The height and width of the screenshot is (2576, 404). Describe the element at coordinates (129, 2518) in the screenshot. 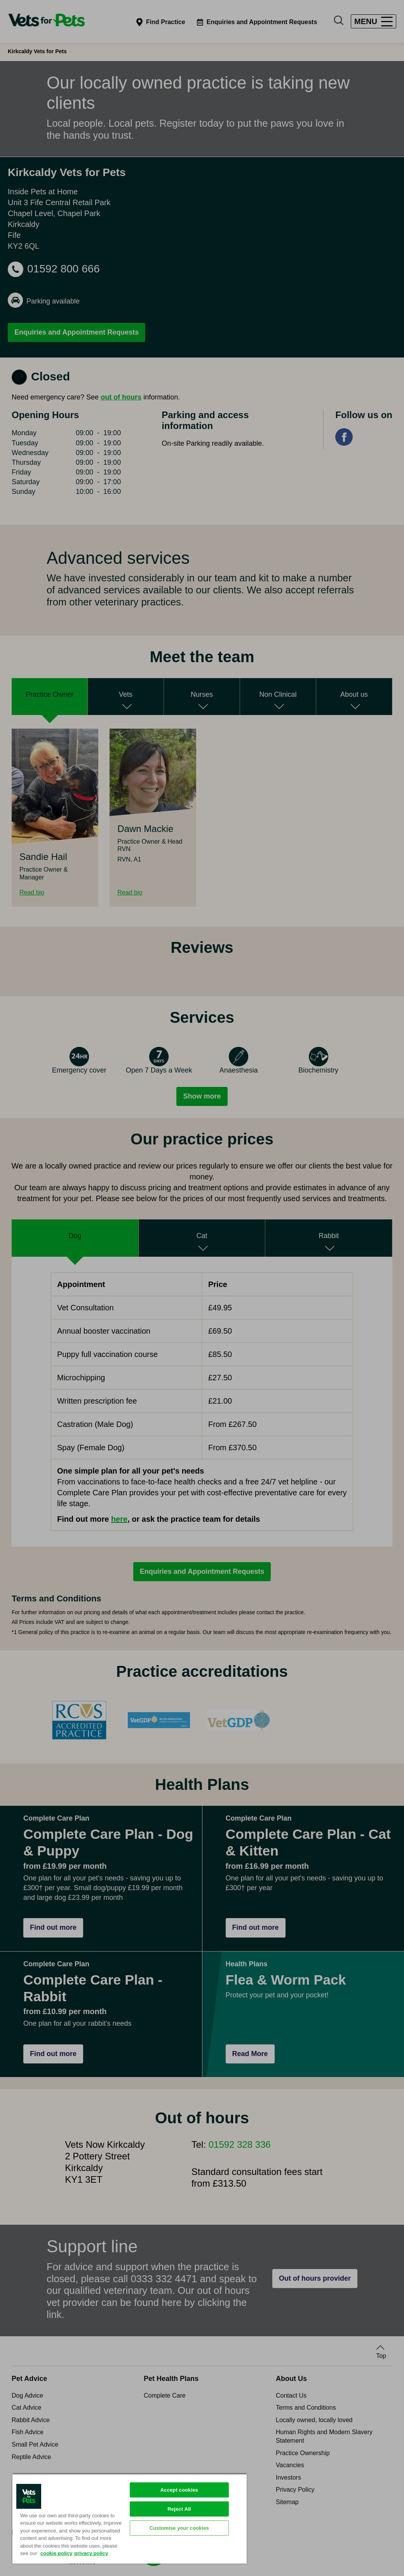

I see `[region]` at that location.